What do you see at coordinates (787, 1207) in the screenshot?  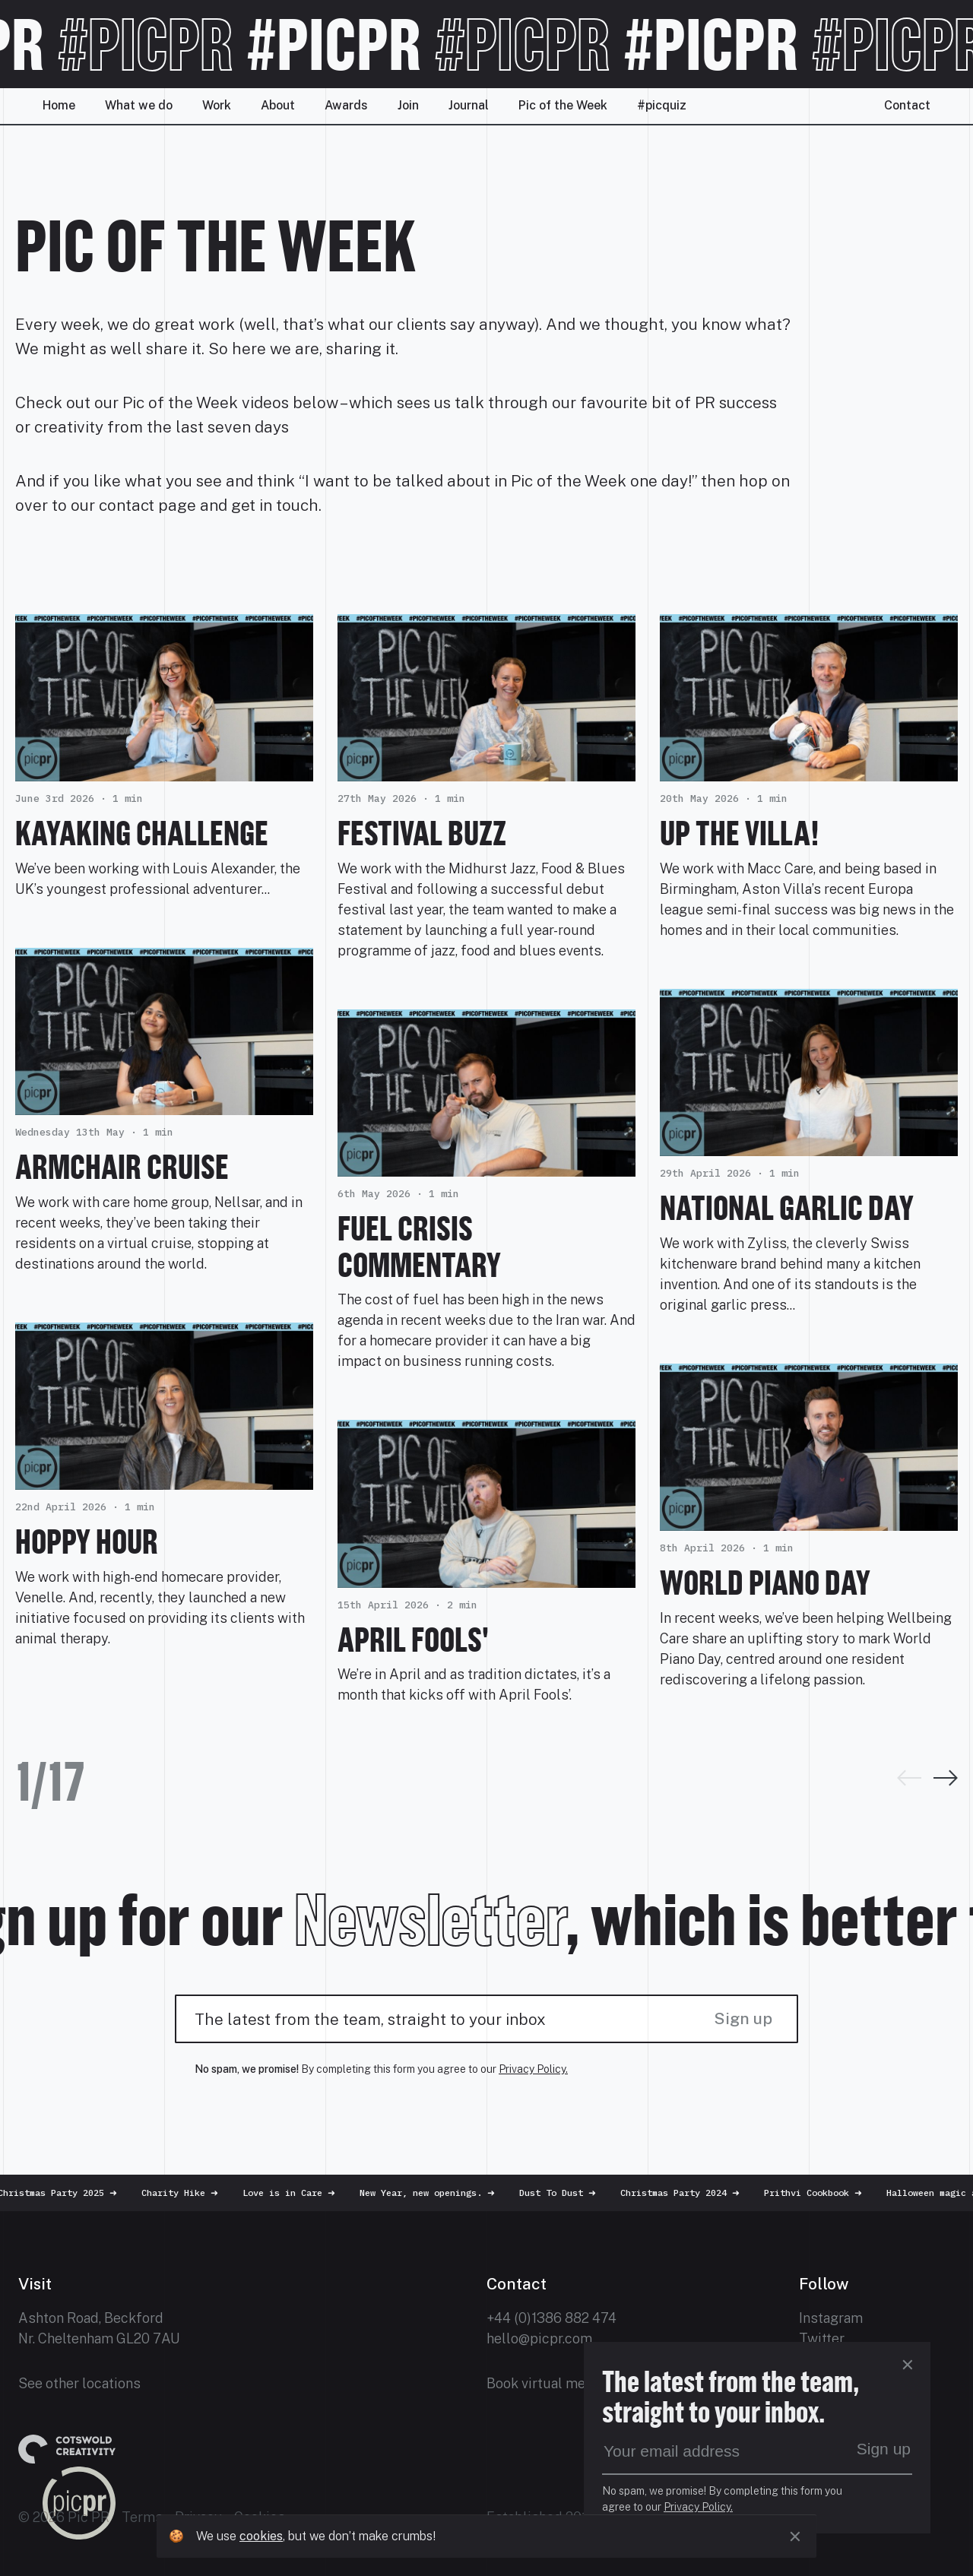 I see `National Garlic Day` at bounding box center [787, 1207].